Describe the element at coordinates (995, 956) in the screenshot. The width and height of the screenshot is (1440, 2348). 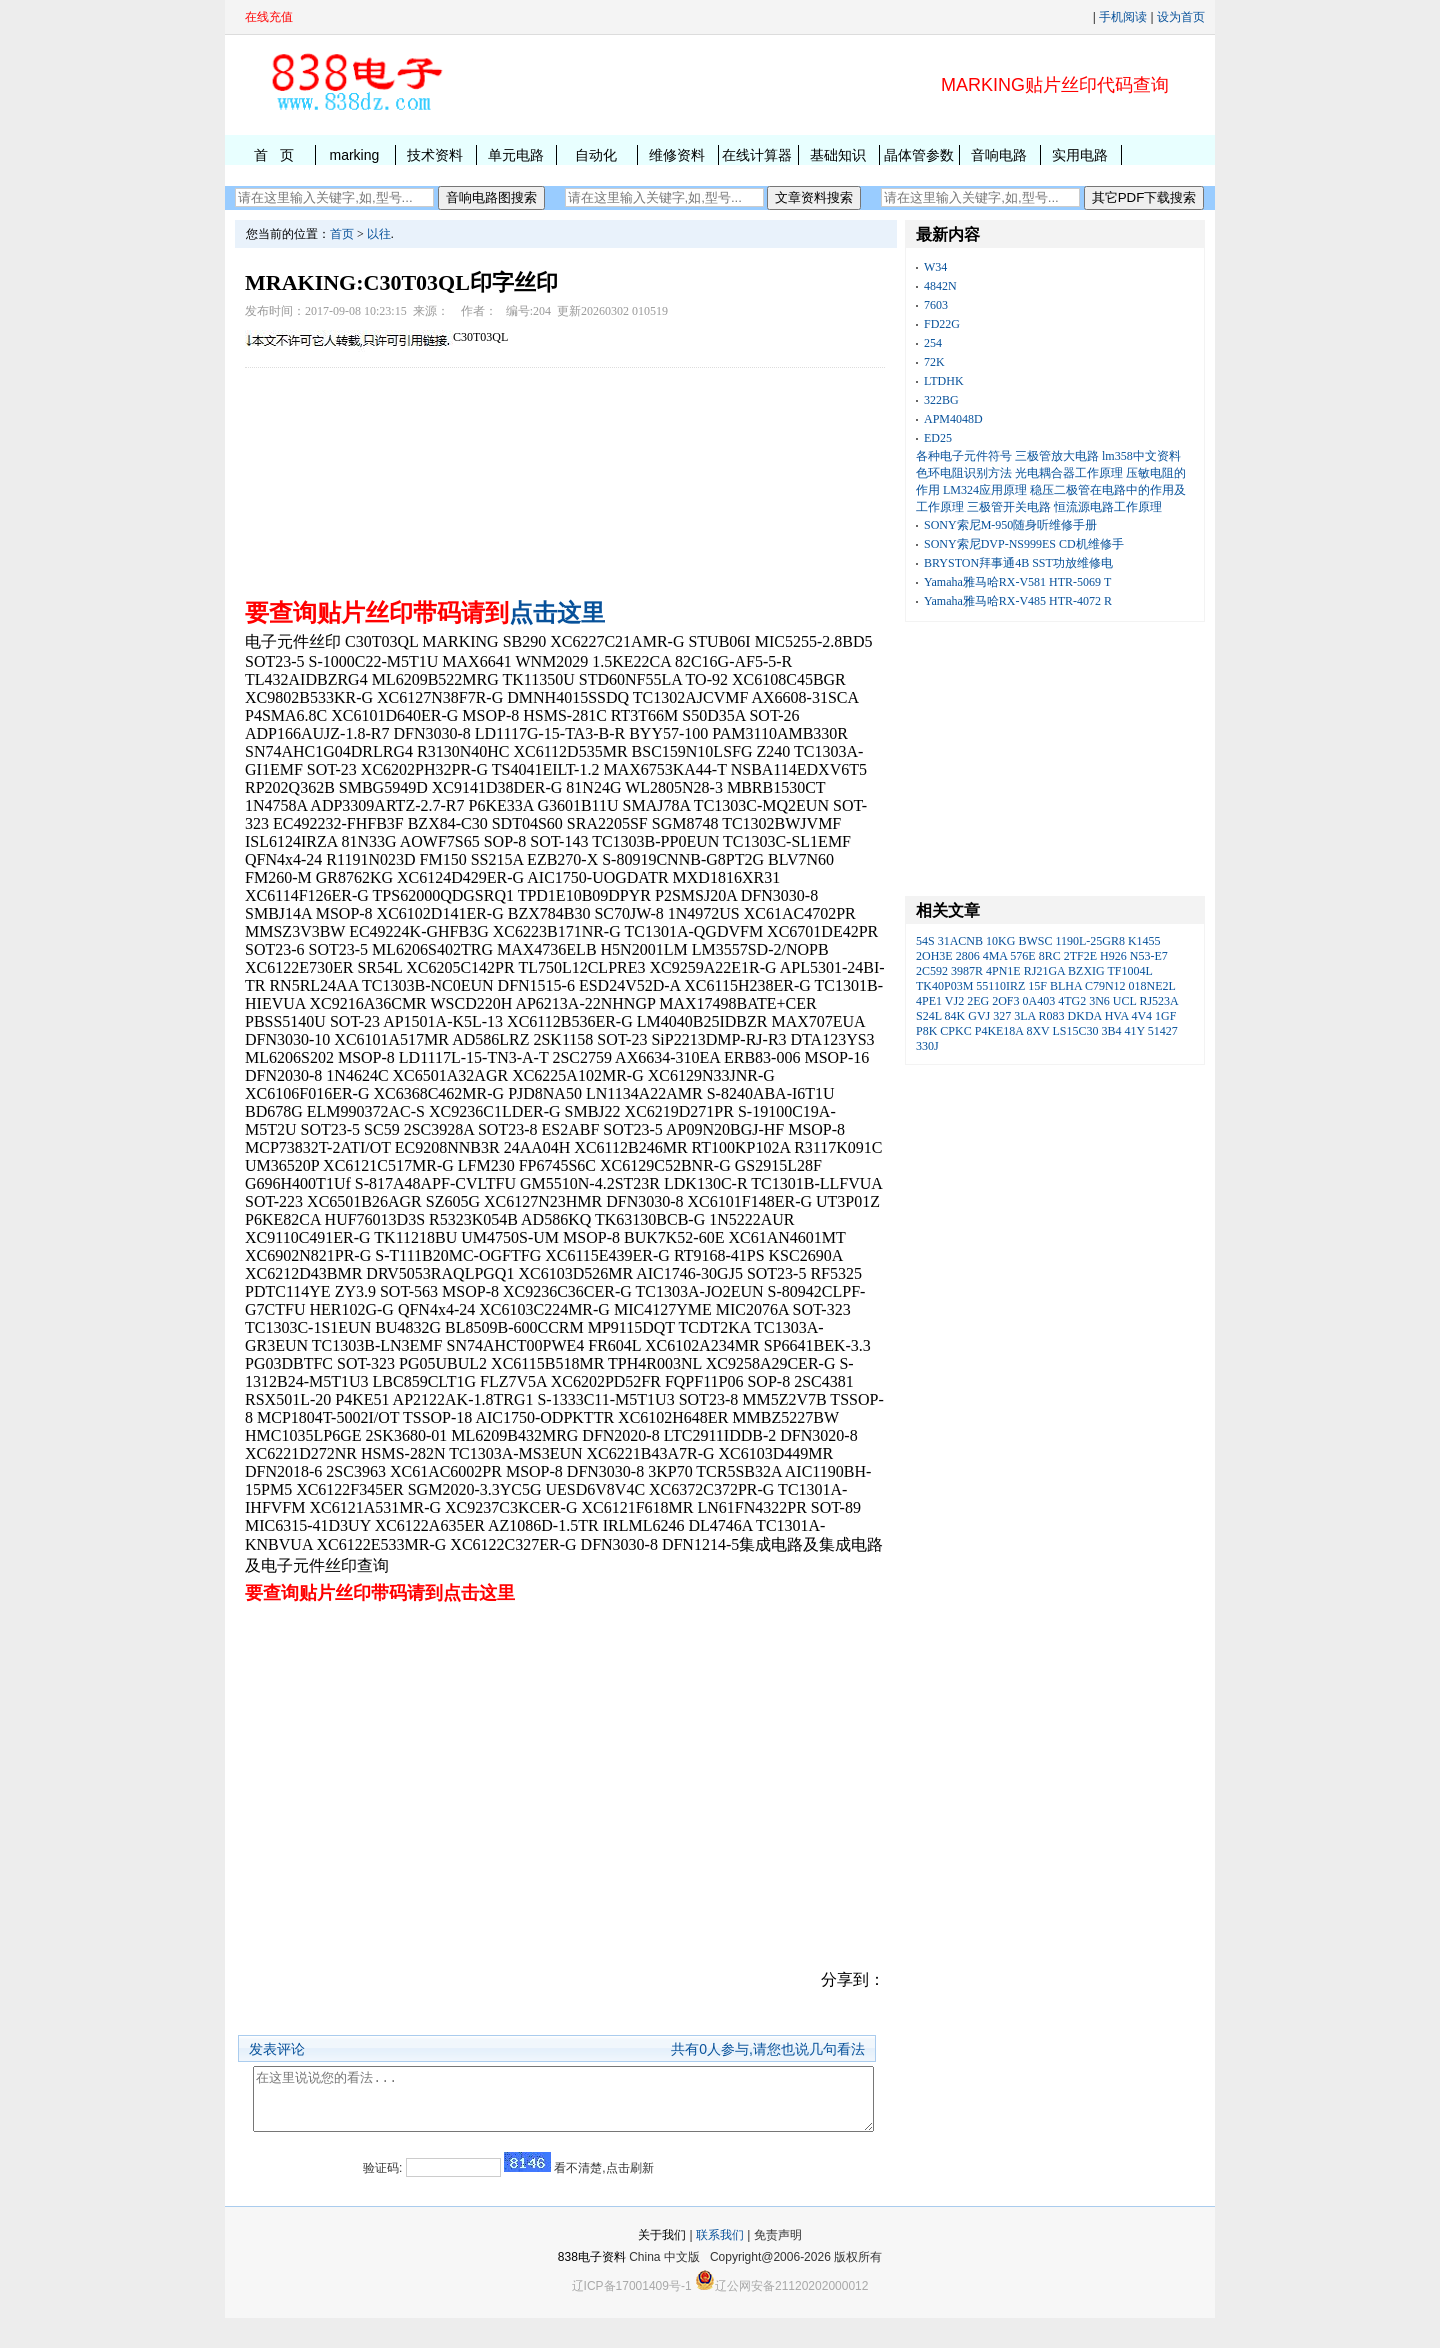
I see `4MA` at that location.